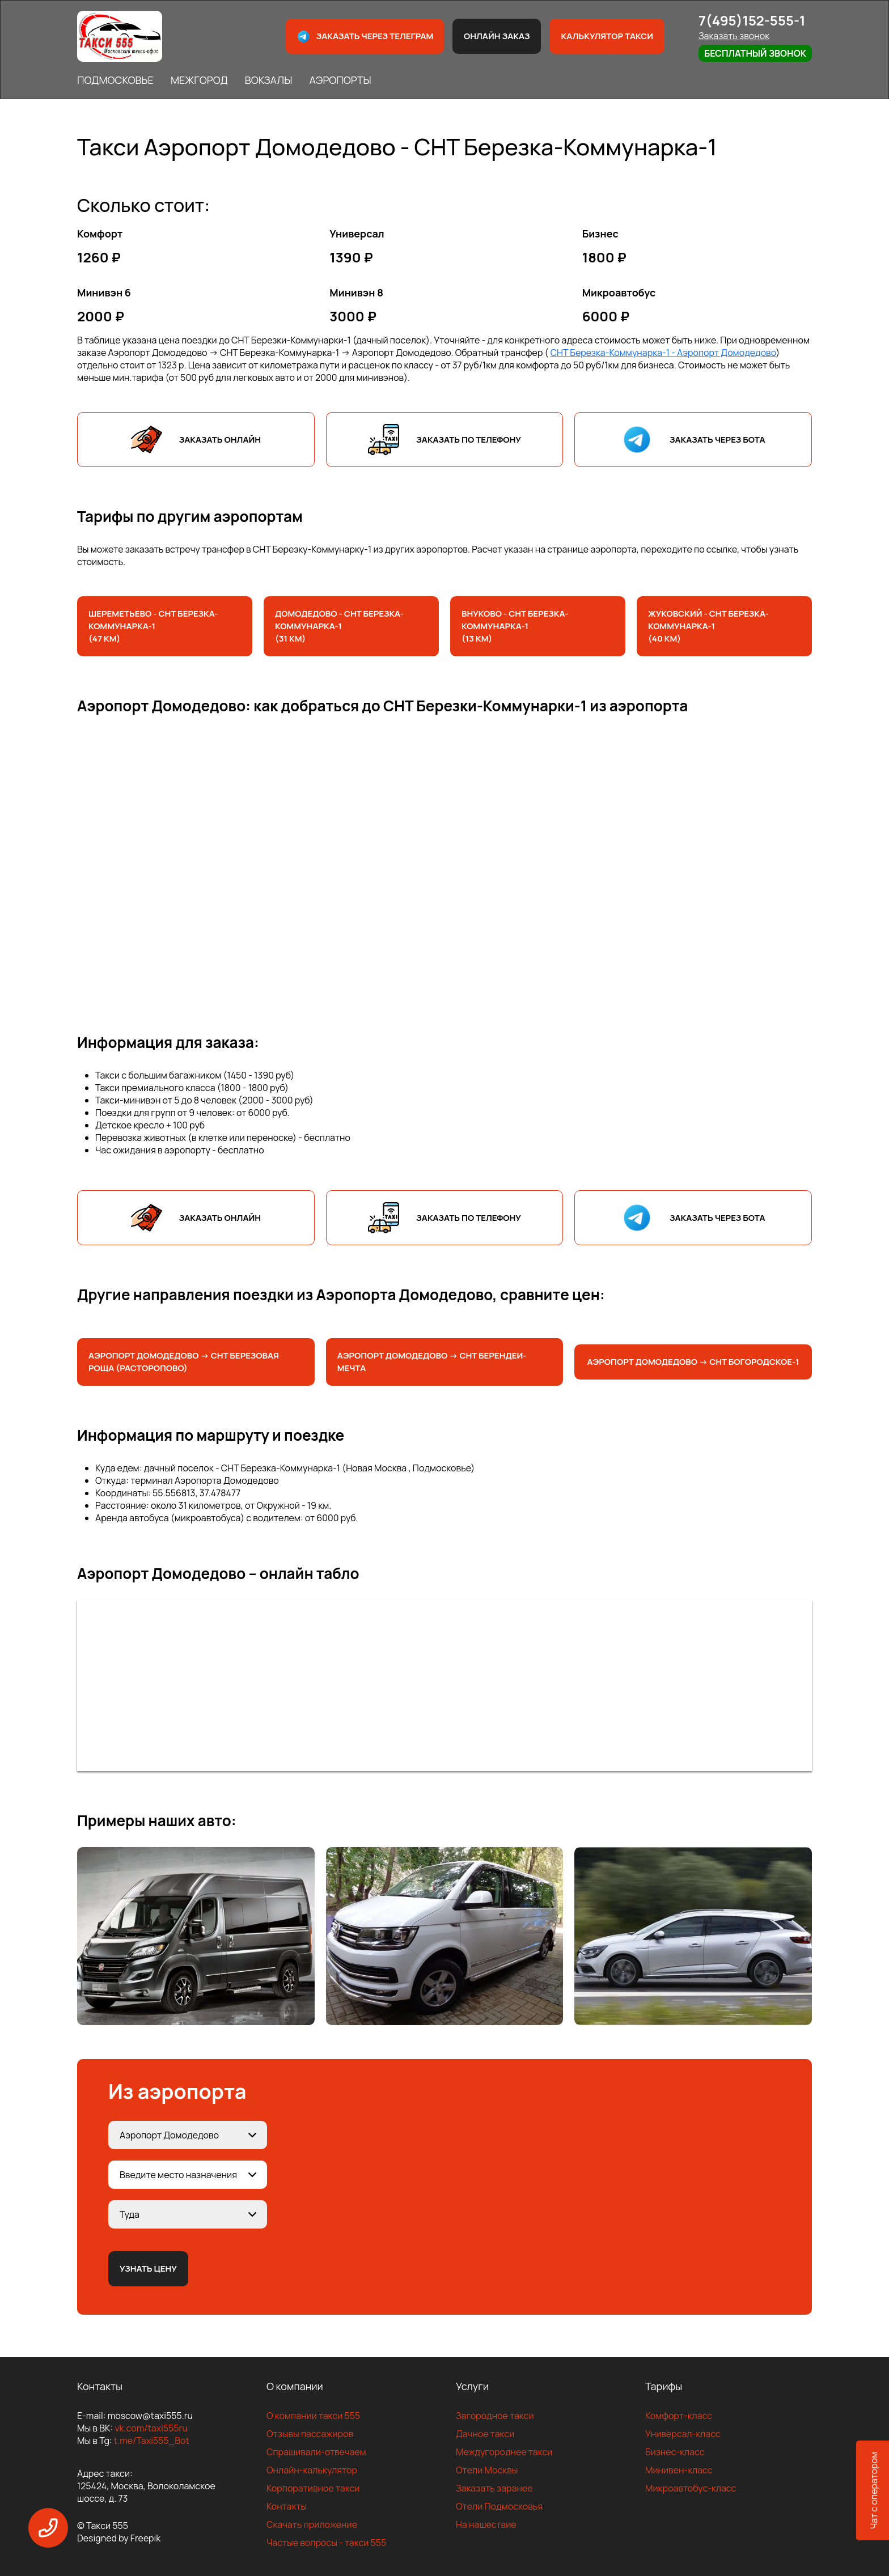  Describe the element at coordinates (311, 2524) in the screenshot. I see `Скачать приложение` at that location.